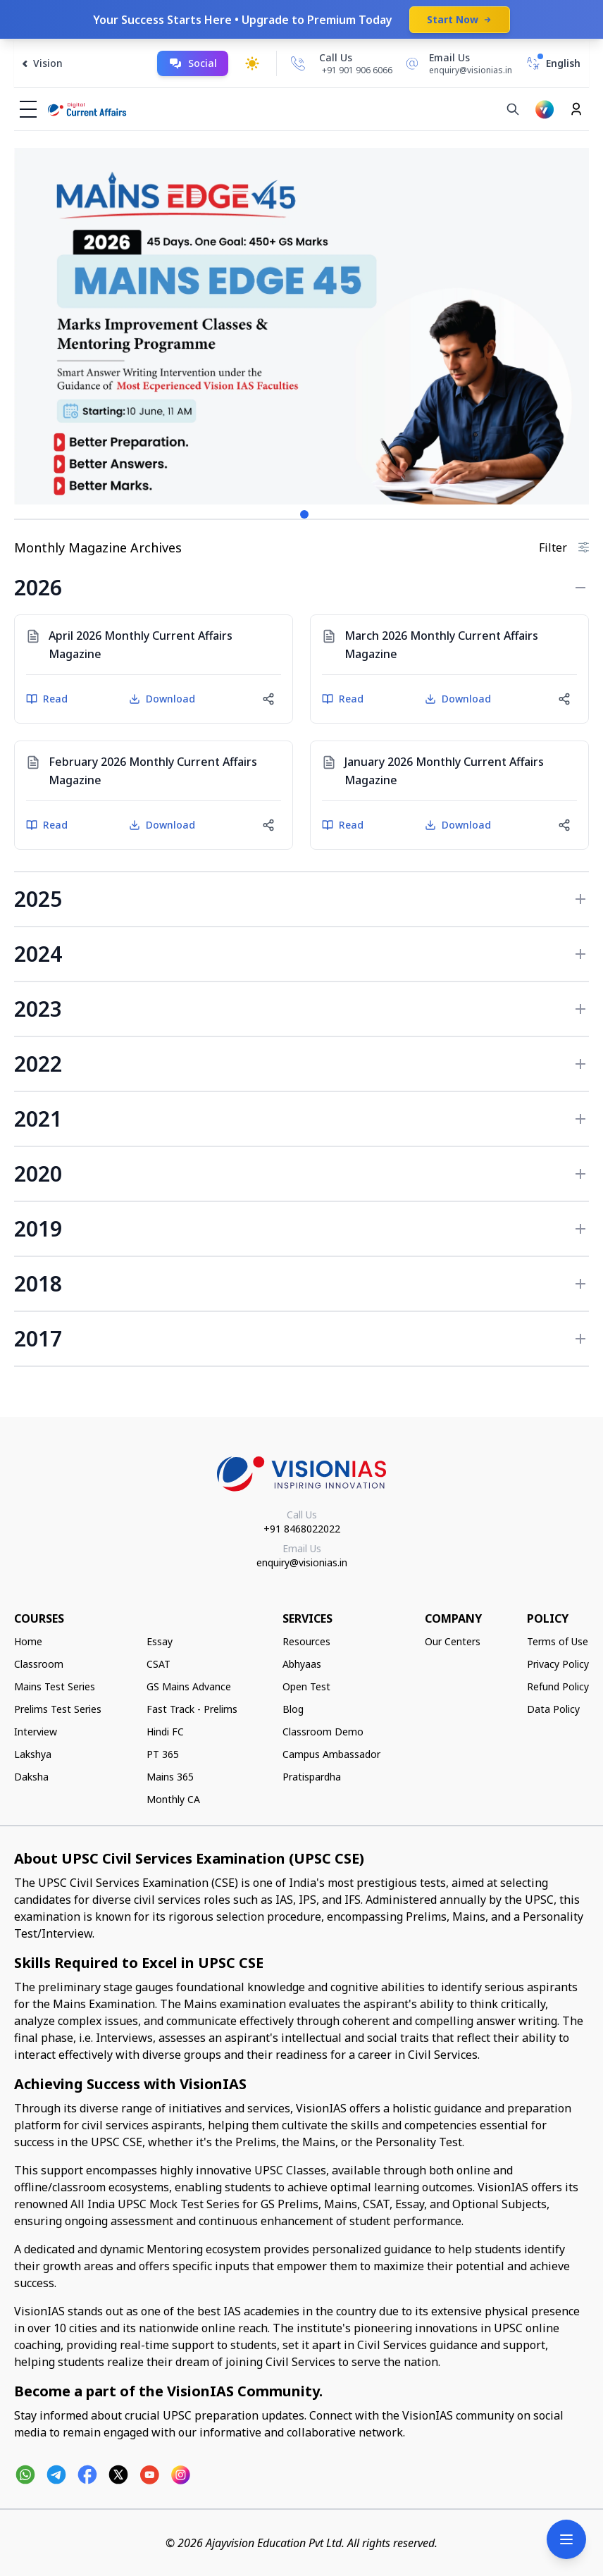 This screenshot has width=603, height=2576. Describe the element at coordinates (311, 1776) in the screenshot. I see `Pratispardha` at that location.